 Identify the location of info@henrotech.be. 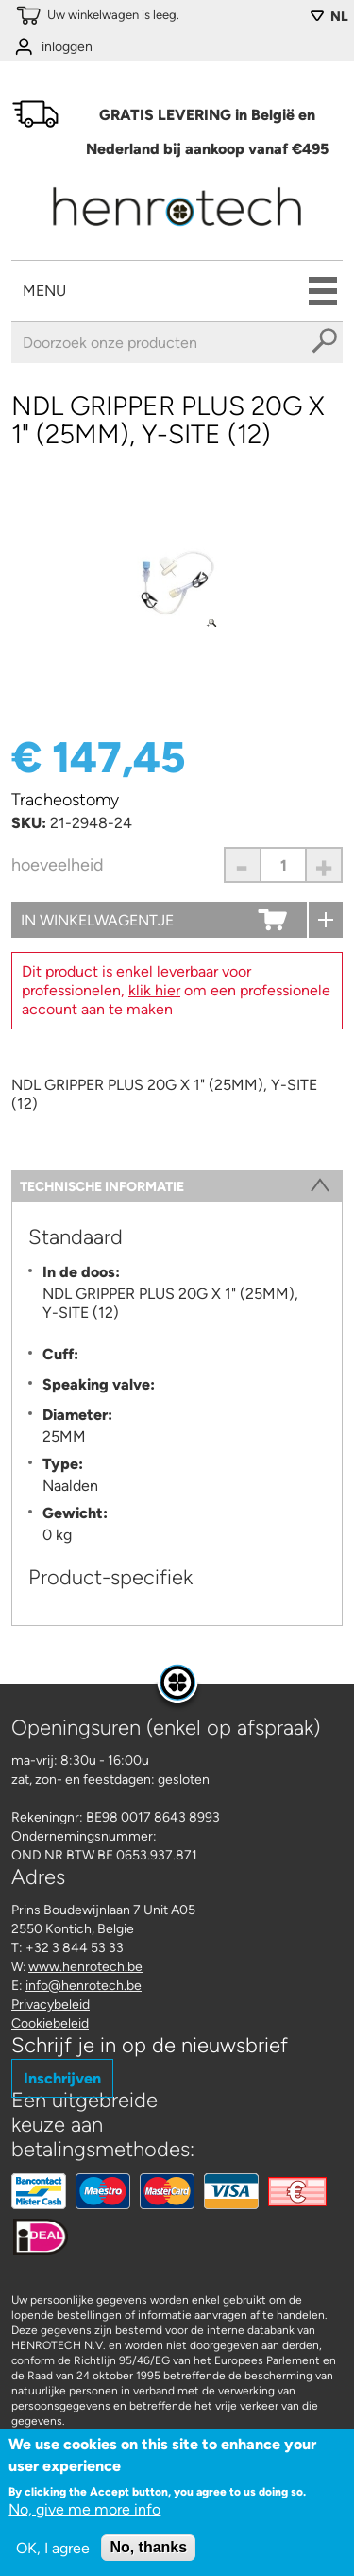
(83, 1986).